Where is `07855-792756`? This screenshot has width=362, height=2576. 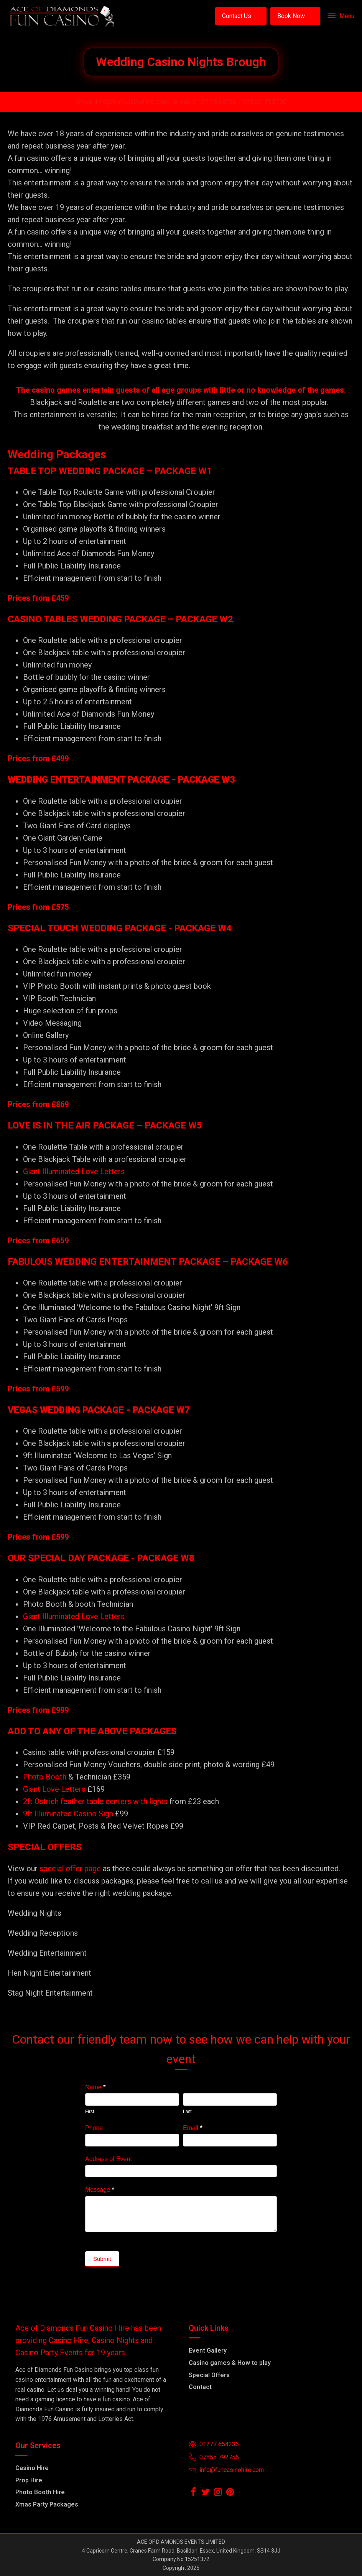
07855-792756 is located at coordinates (264, 101).